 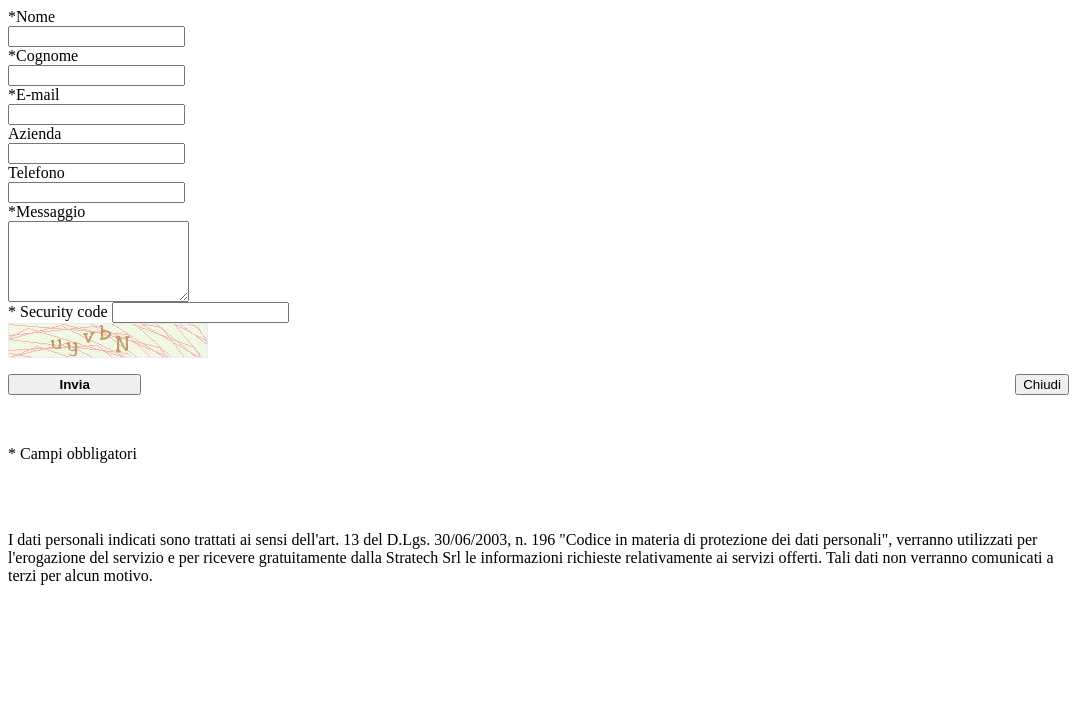 I want to click on E-mail, so click(x=34, y=94).